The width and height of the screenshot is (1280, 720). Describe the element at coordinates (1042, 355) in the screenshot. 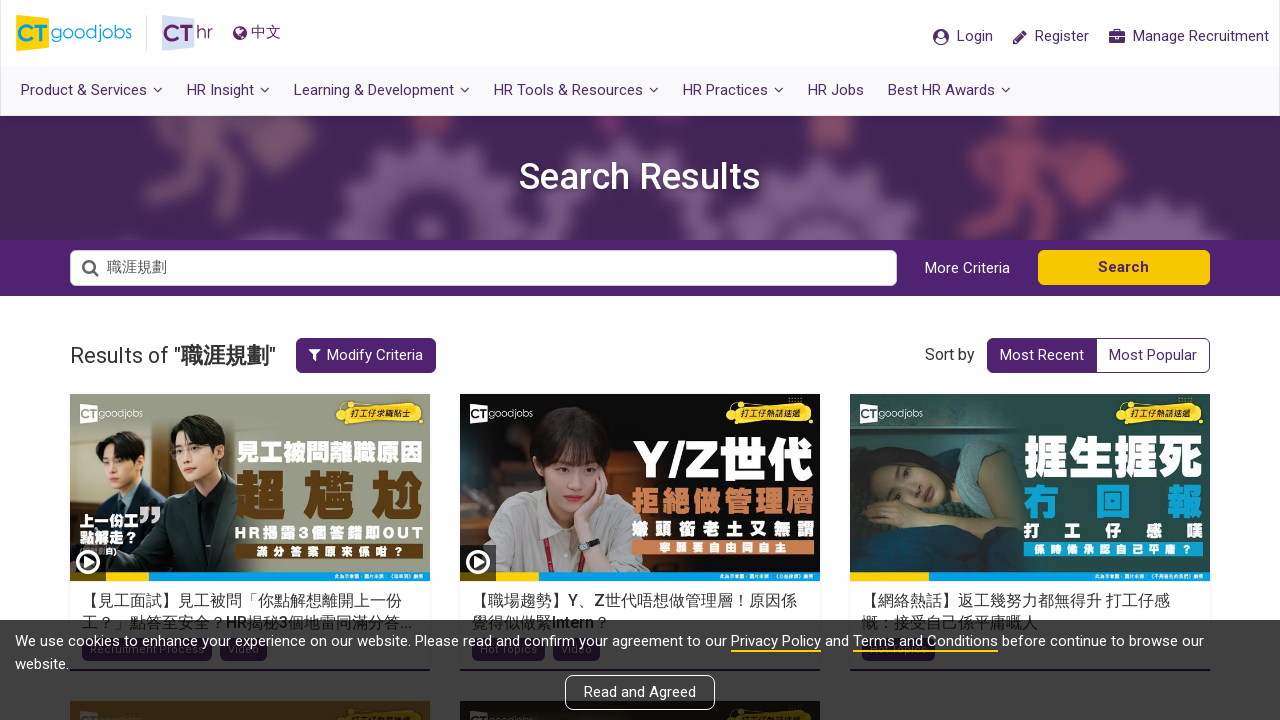

I see `Most Recent` at that location.